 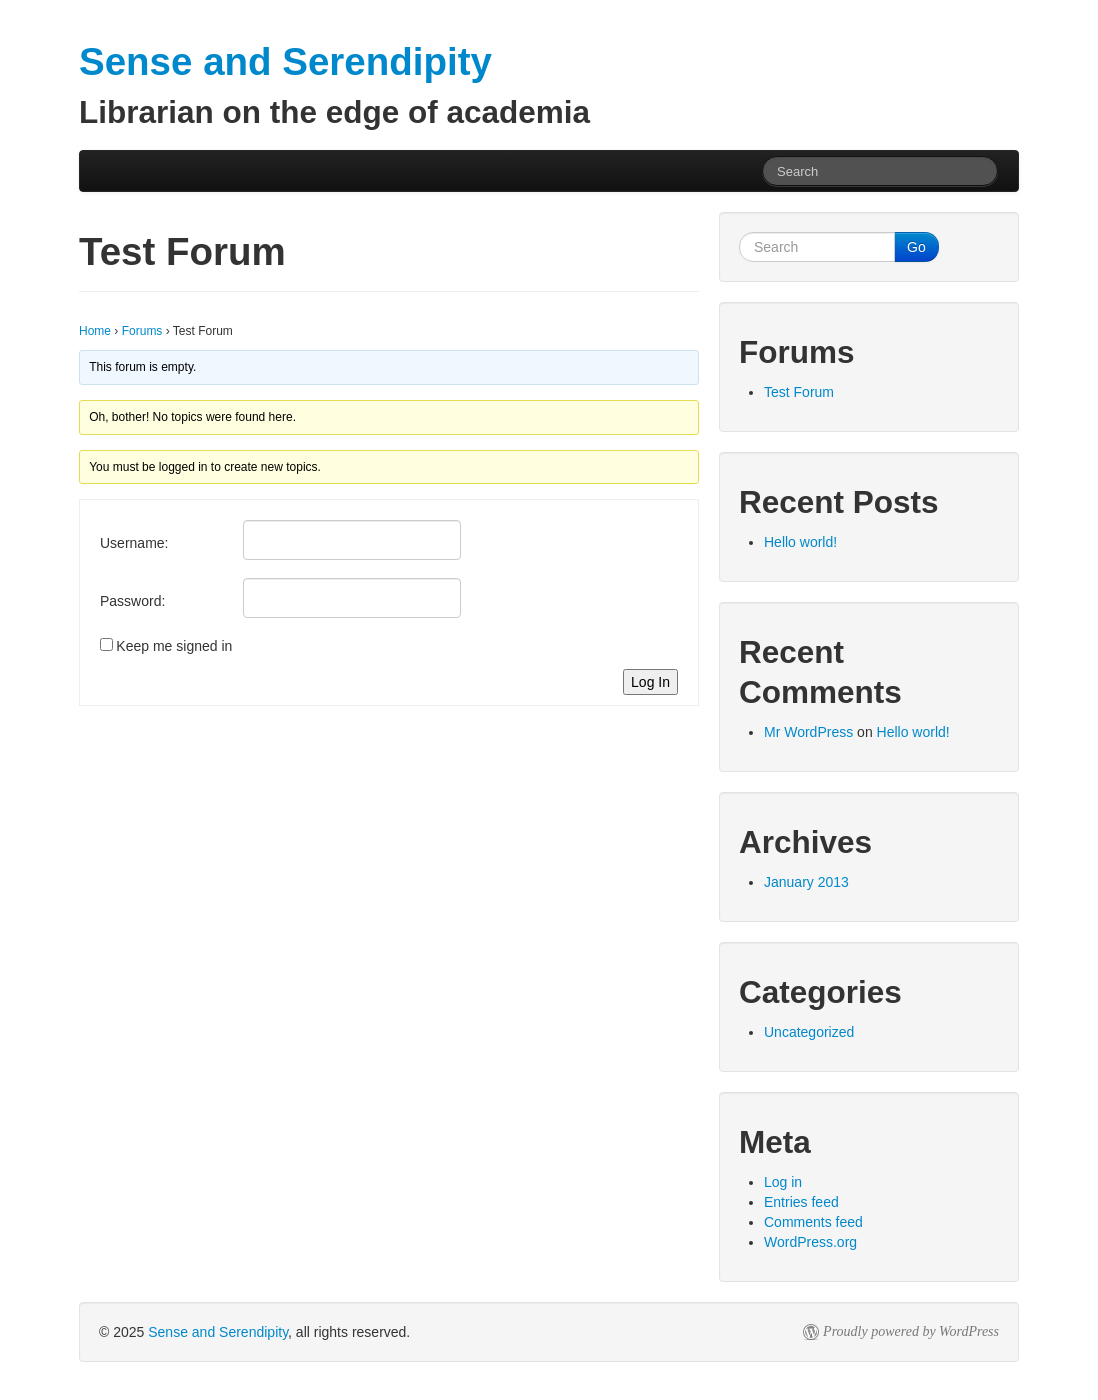 What do you see at coordinates (911, 1331) in the screenshot?
I see `Proudly powered by WordPress` at bounding box center [911, 1331].